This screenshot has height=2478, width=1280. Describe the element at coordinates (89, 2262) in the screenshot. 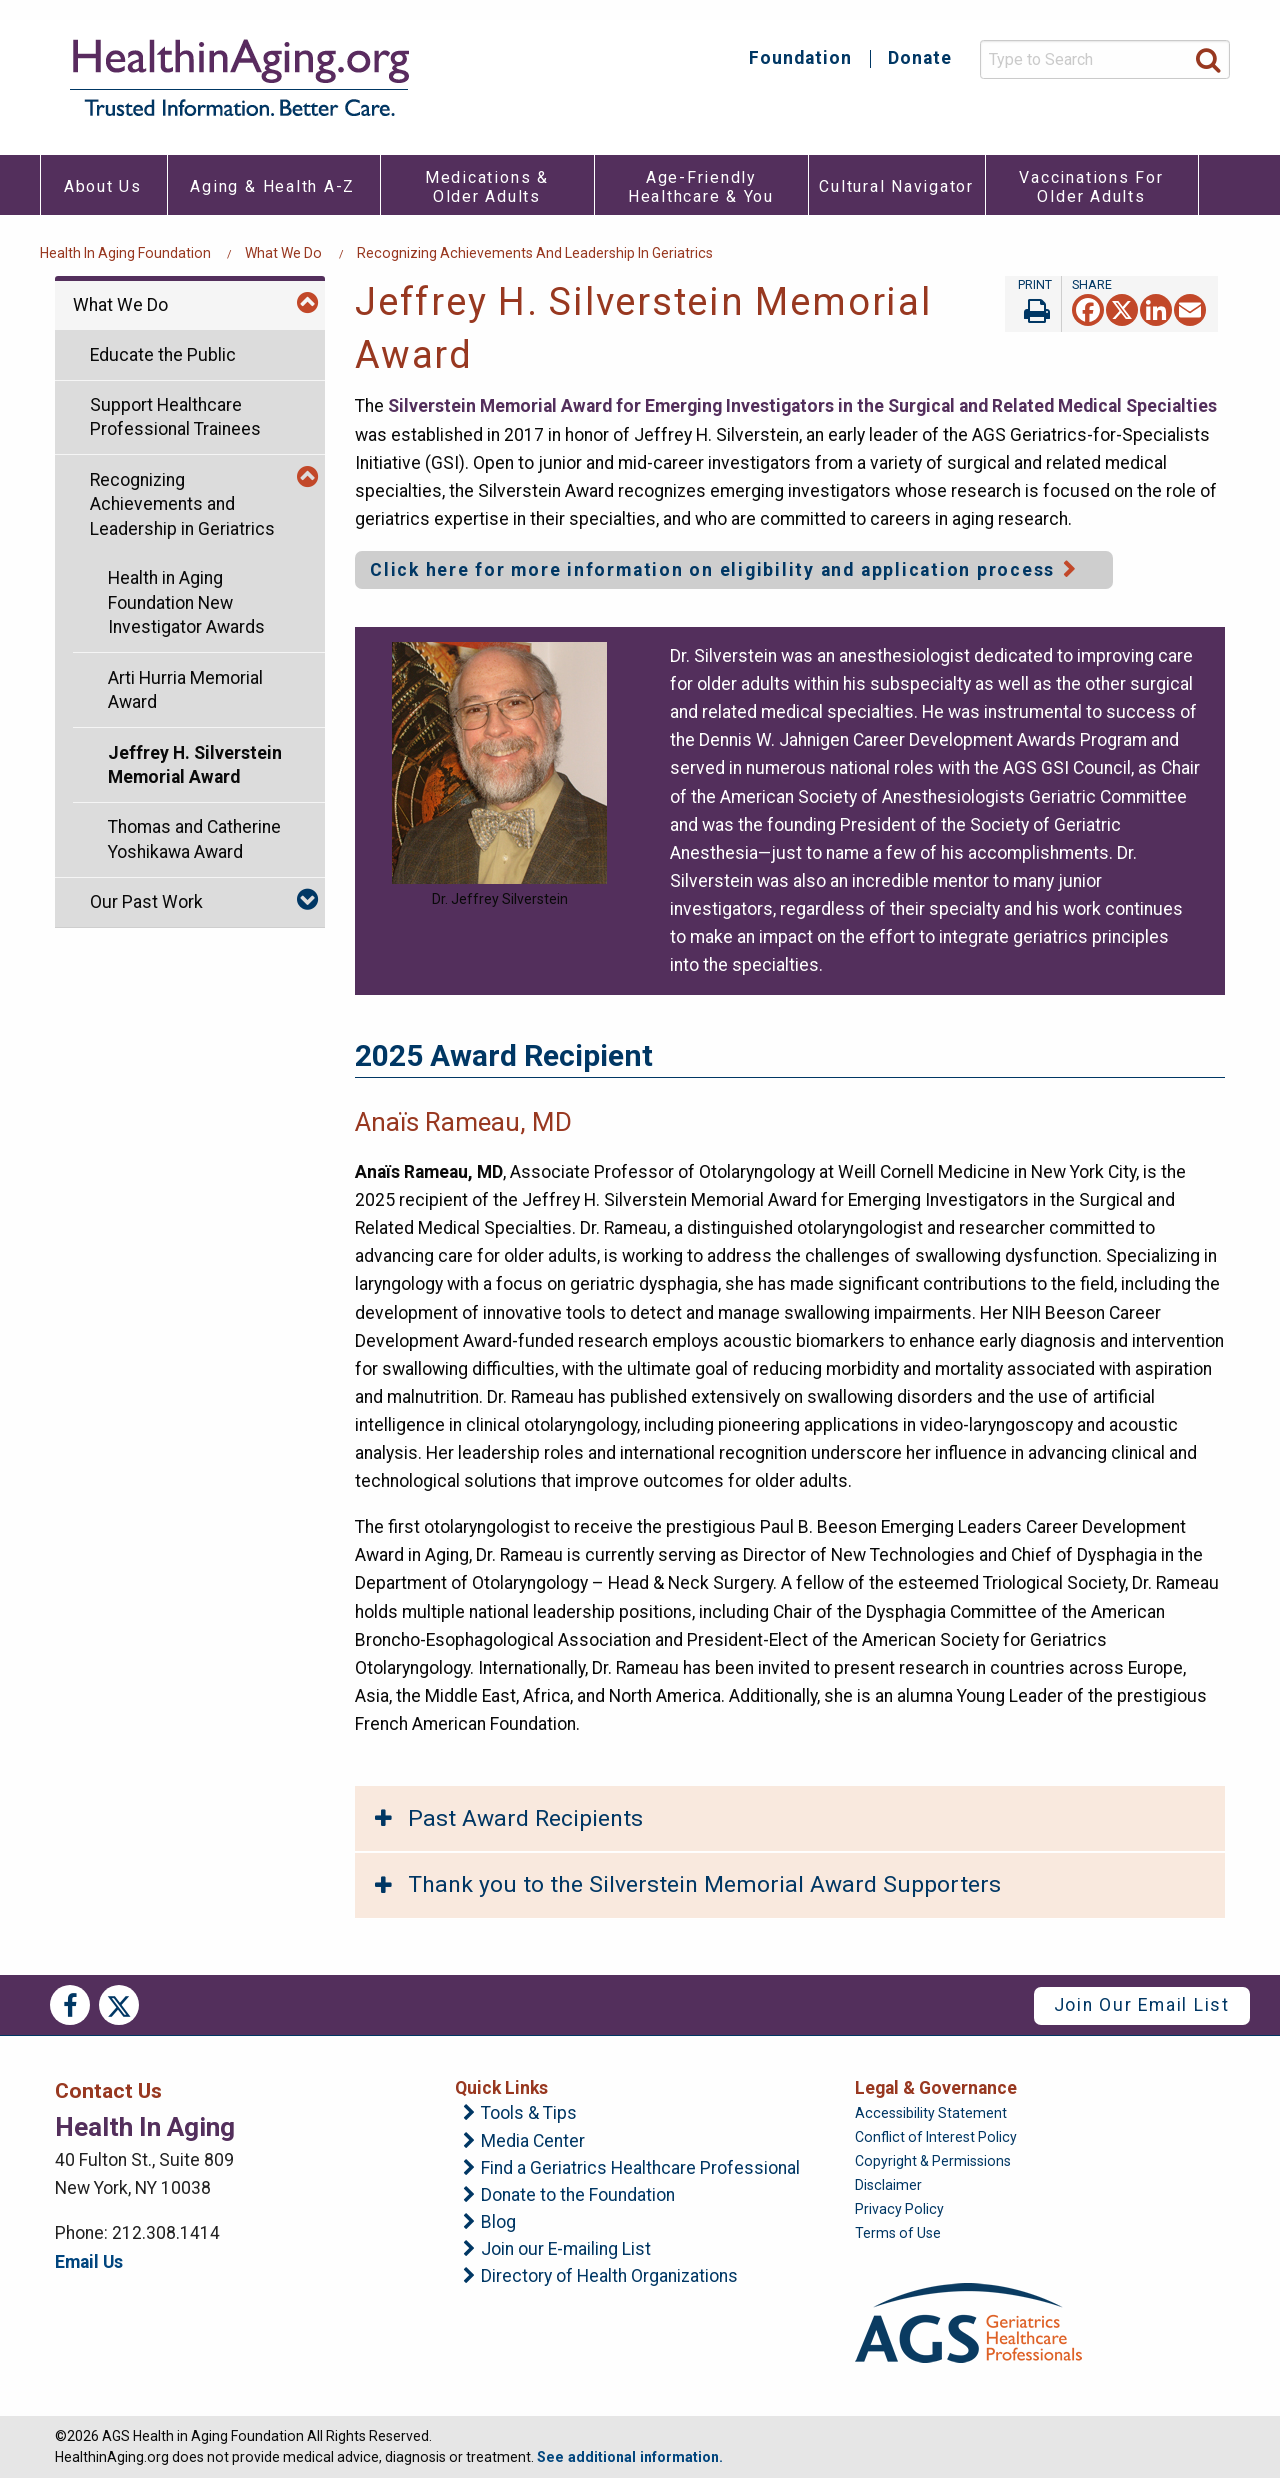

I see `Email Us` at that location.